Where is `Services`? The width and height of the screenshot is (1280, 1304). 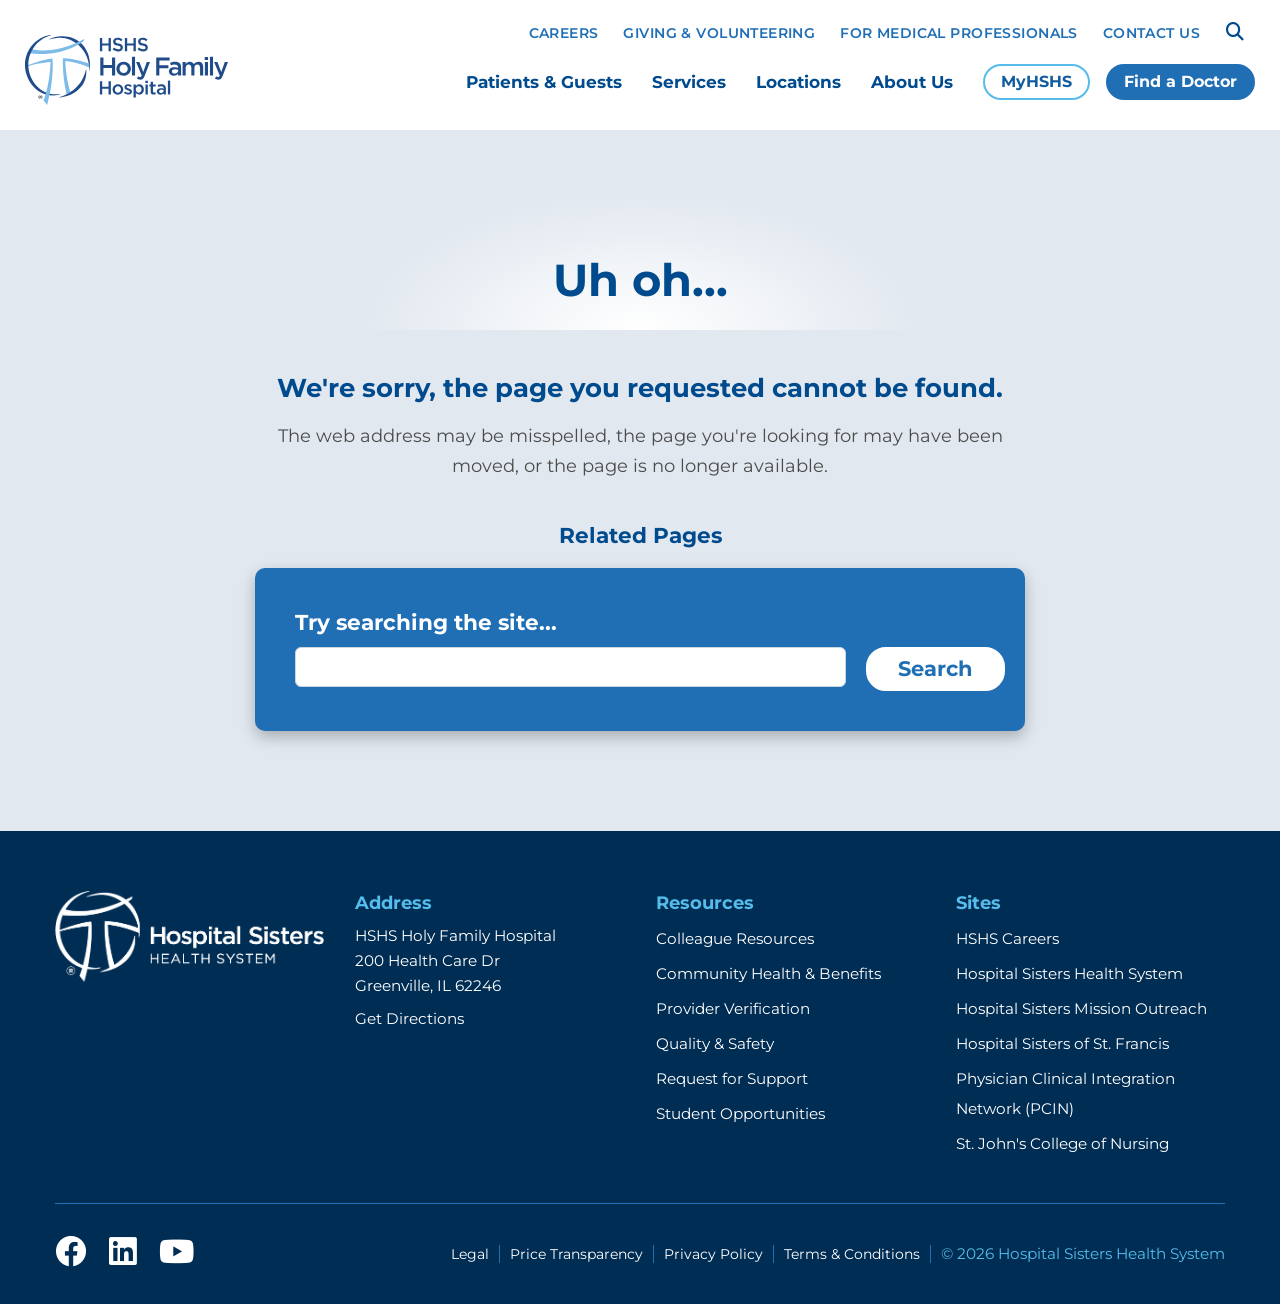 Services is located at coordinates (689, 82).